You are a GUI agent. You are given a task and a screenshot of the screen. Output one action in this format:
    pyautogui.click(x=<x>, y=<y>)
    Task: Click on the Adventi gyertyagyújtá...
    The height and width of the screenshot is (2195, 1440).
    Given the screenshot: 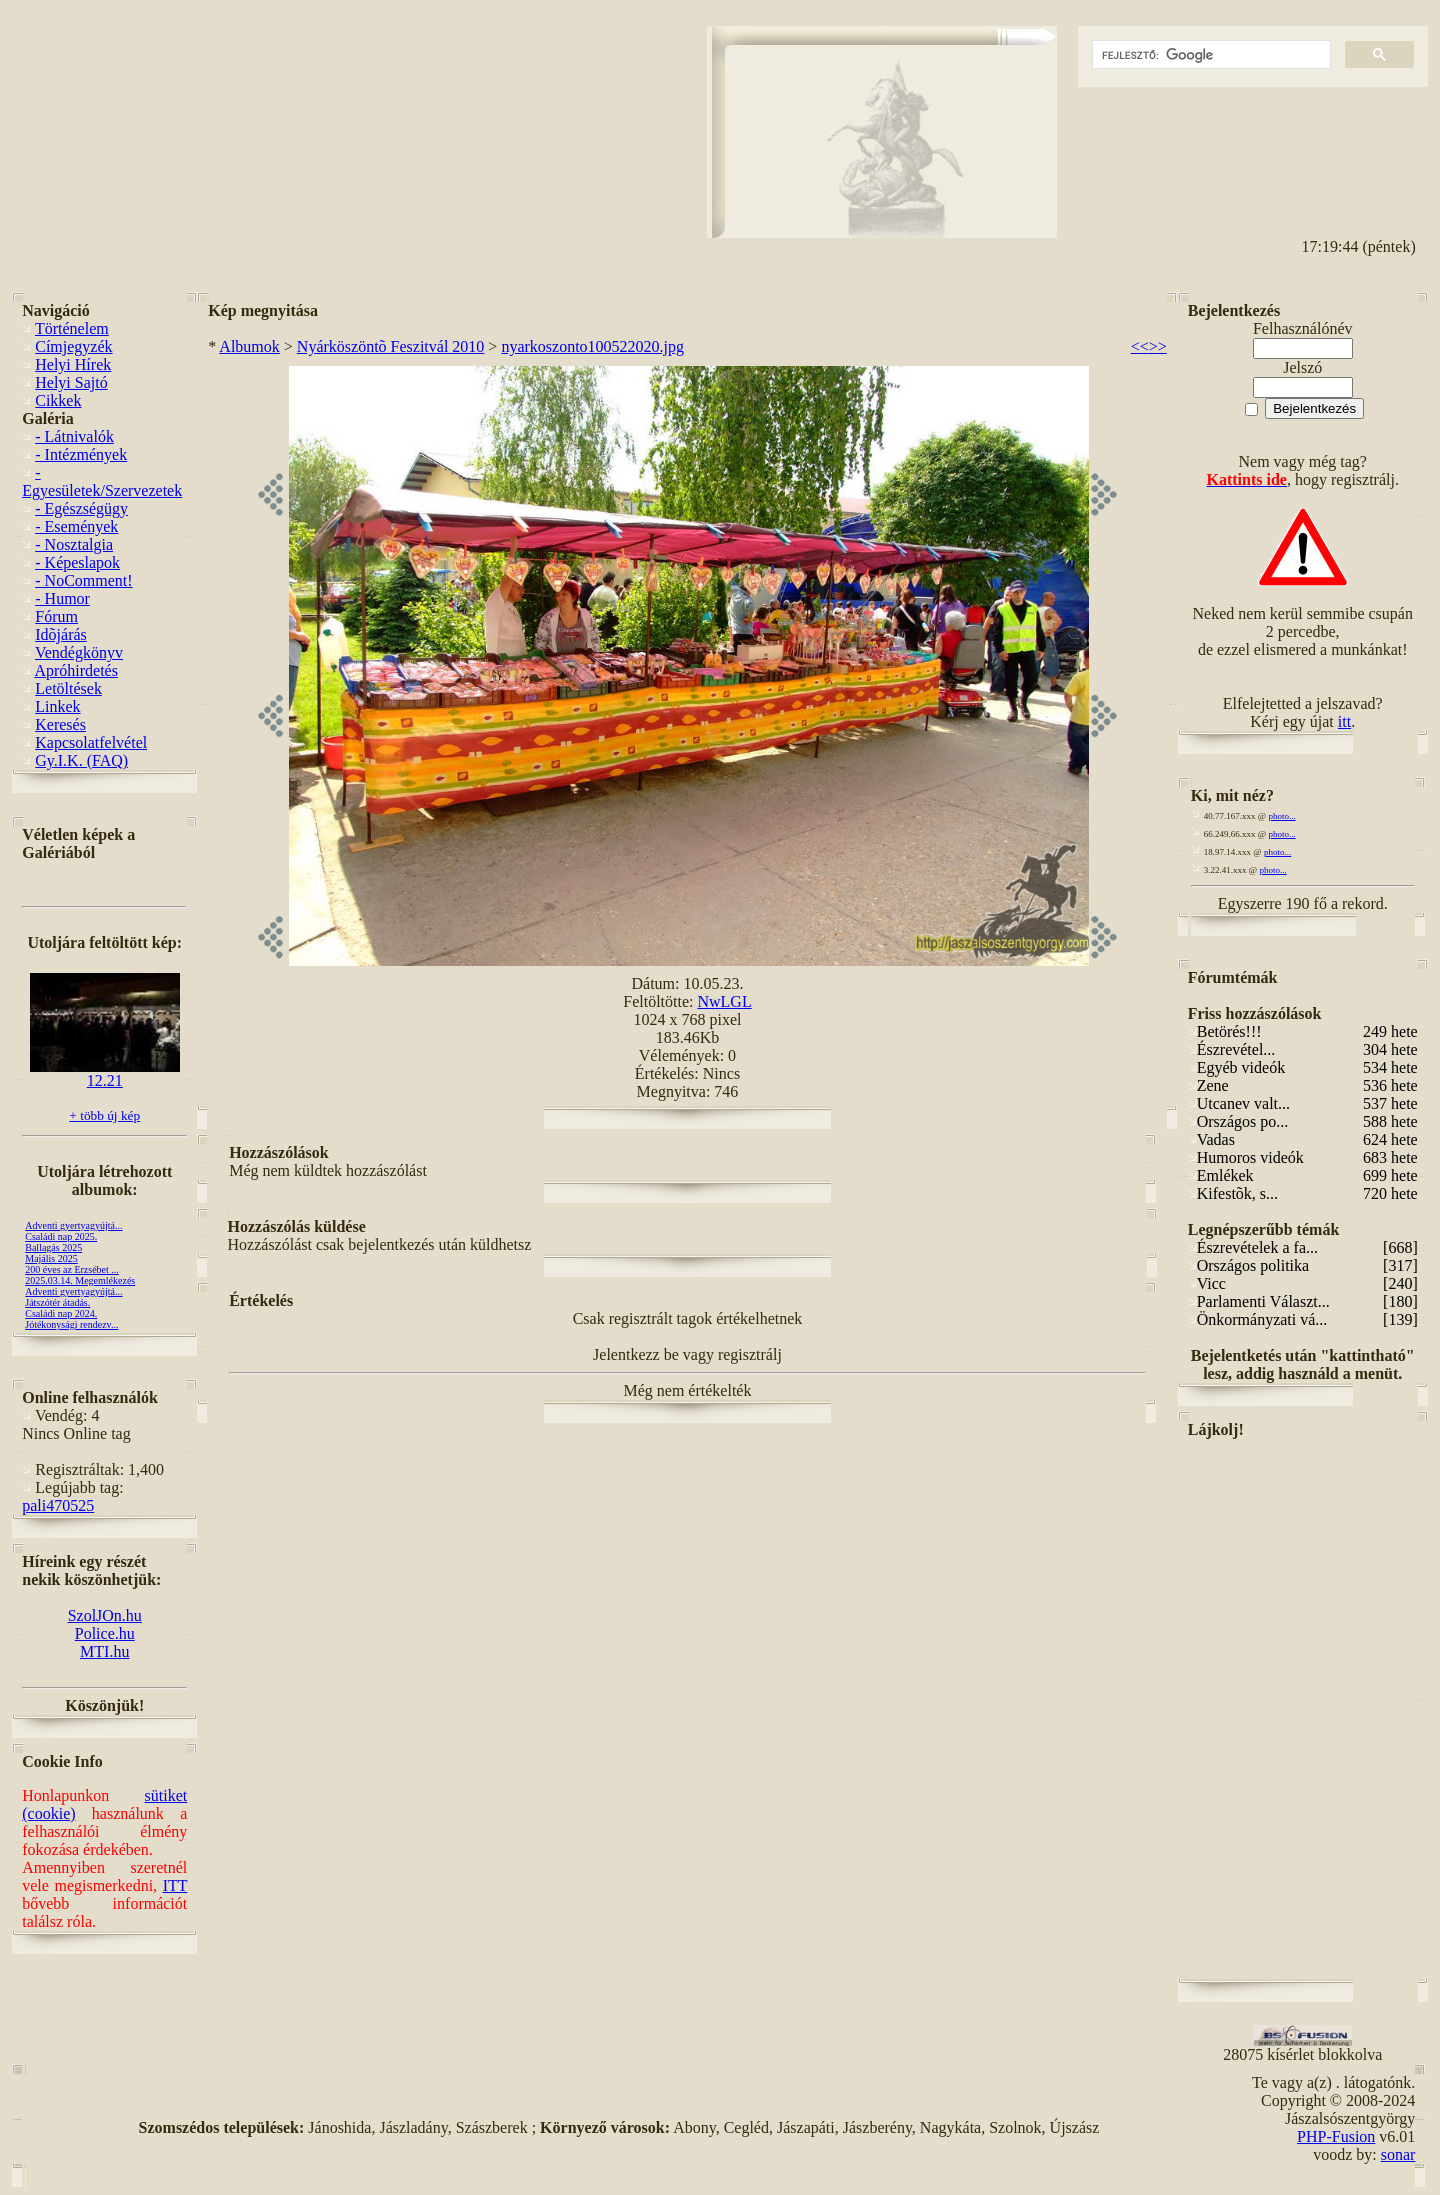 What is the action you would take?
    pyautogui.click(x=73, y=1225)
    